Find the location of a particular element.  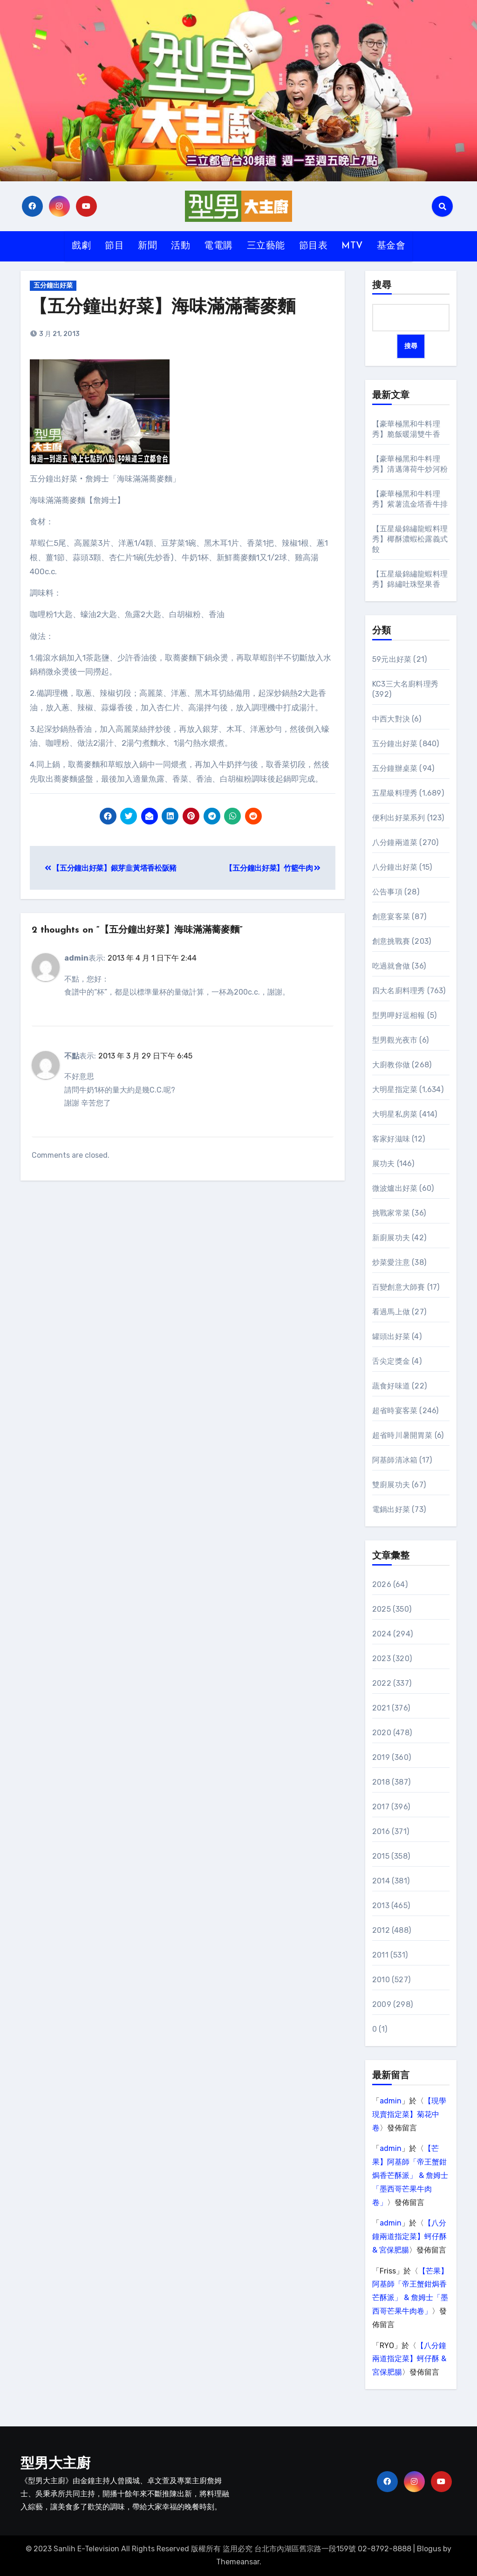

2011 is located at coordinates (380, 1955).